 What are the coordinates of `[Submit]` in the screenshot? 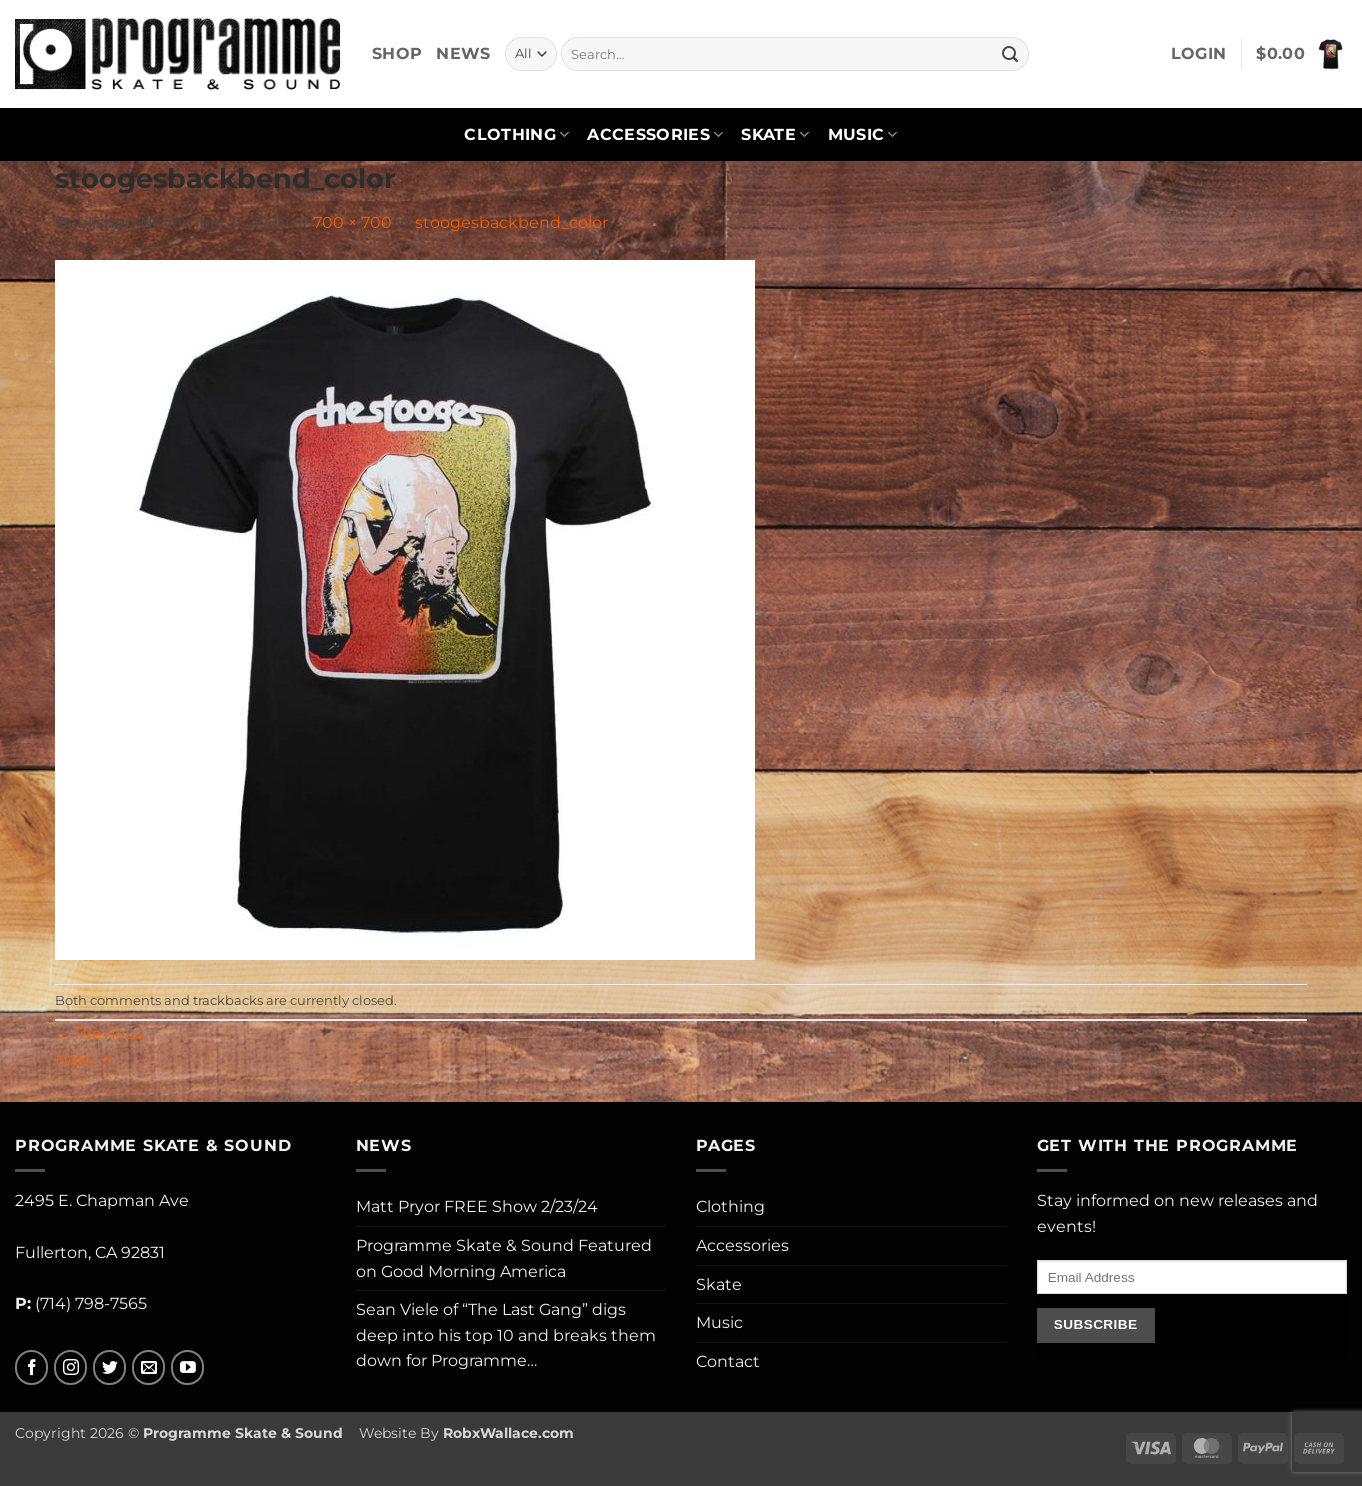 It's located at (1011, 54).